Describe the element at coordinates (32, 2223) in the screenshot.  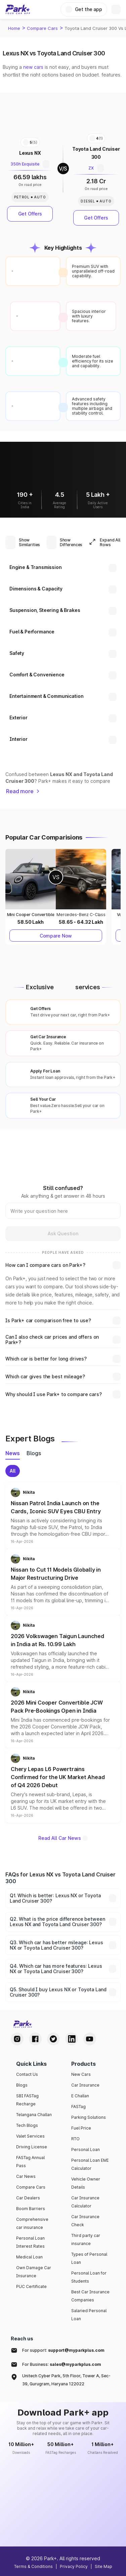
I see `Comprehensive car insurance` at that location.